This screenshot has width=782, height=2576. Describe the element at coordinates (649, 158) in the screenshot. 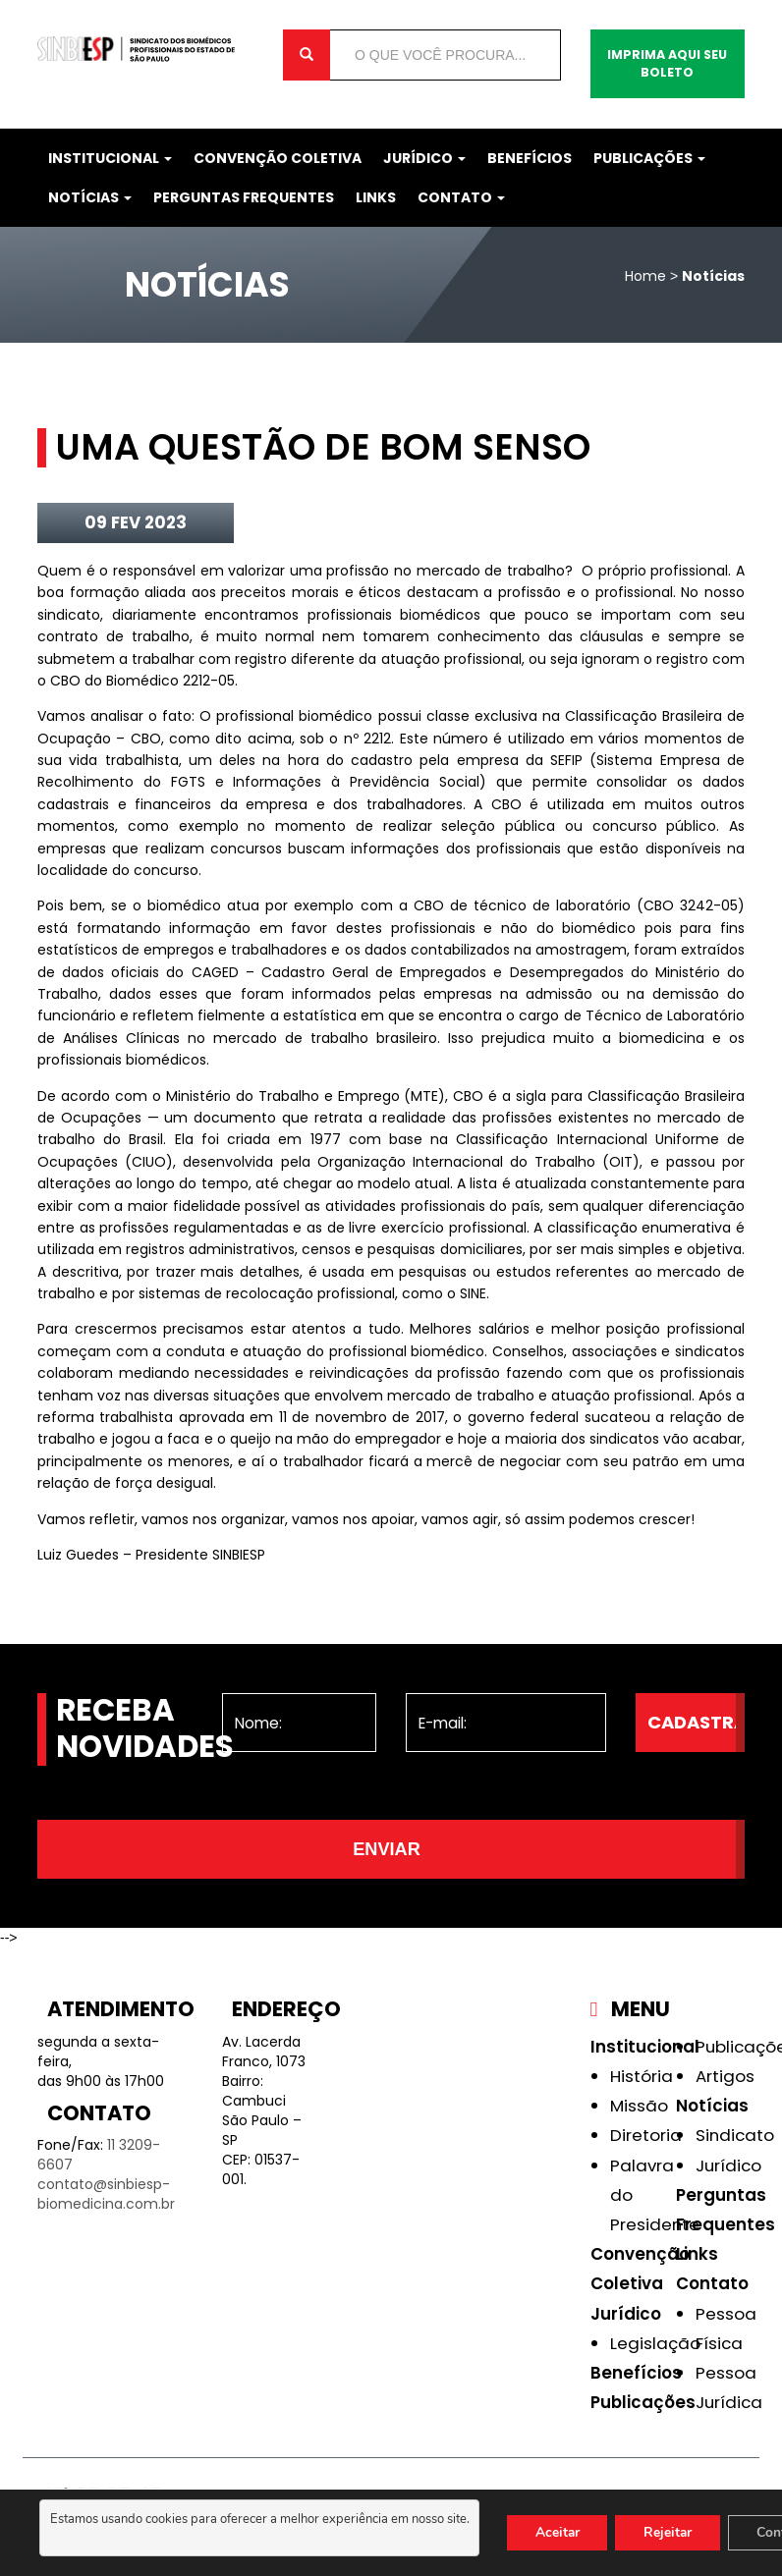

I see `Publicações` at that location.